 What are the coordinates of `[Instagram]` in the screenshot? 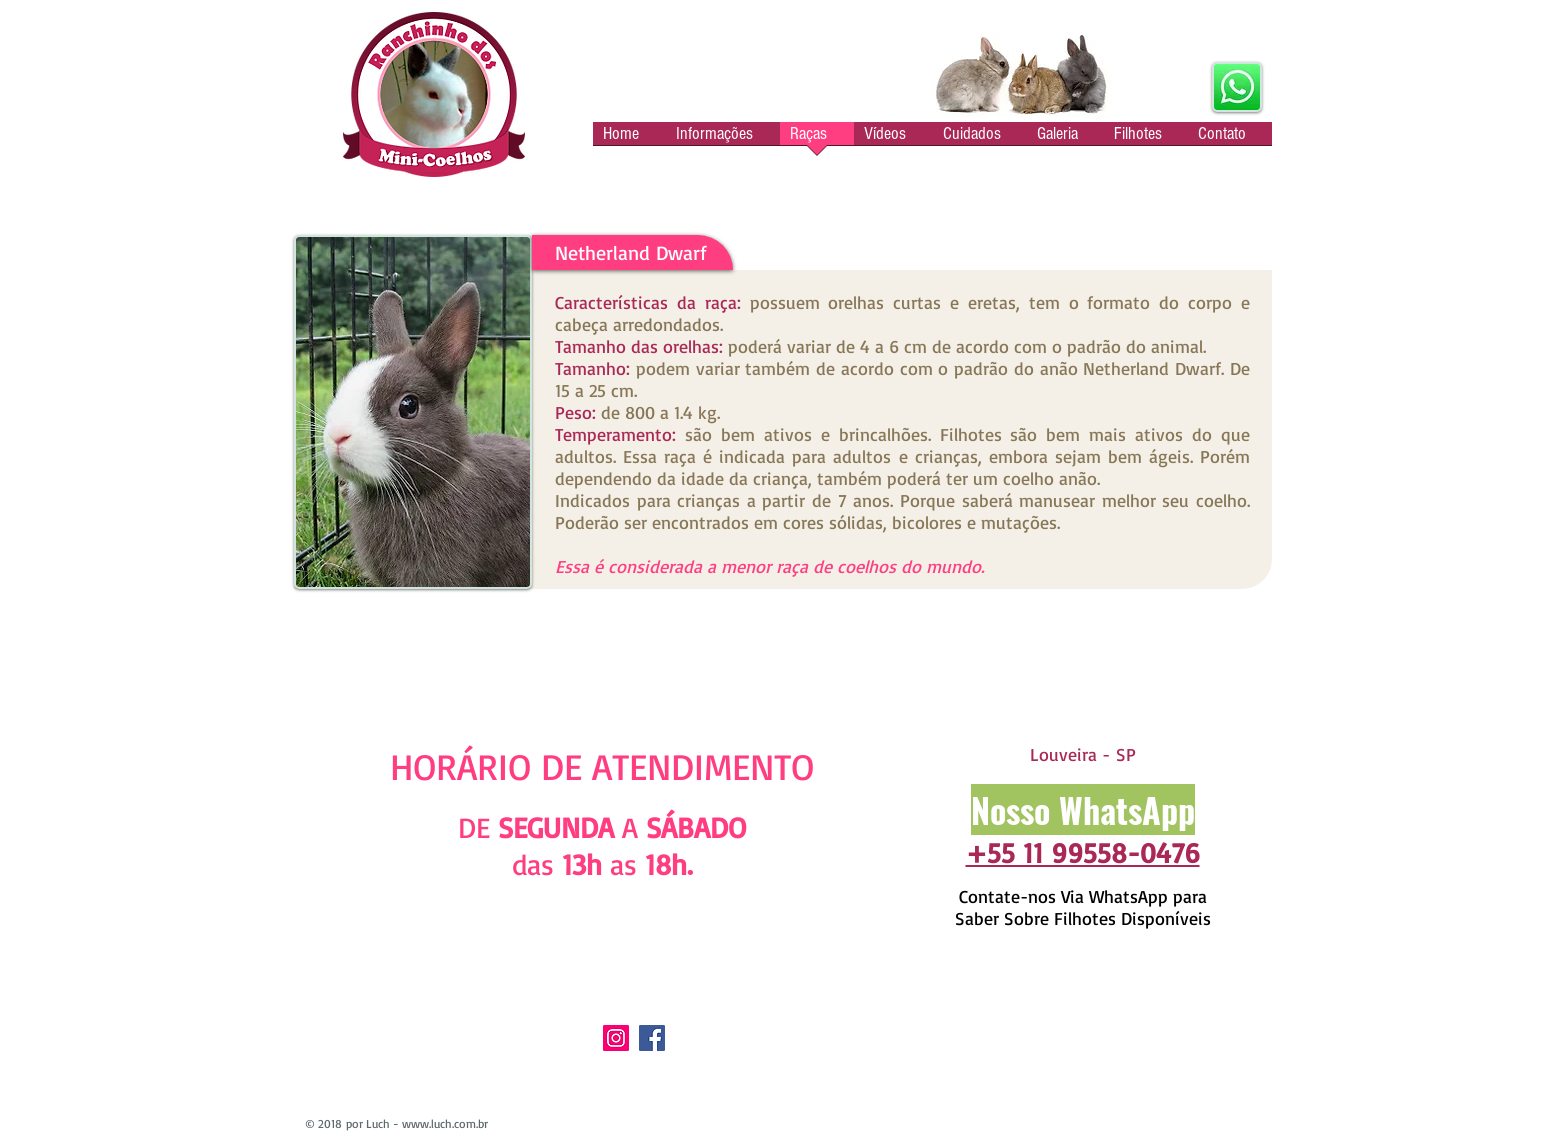 It's located at (616, 1038).